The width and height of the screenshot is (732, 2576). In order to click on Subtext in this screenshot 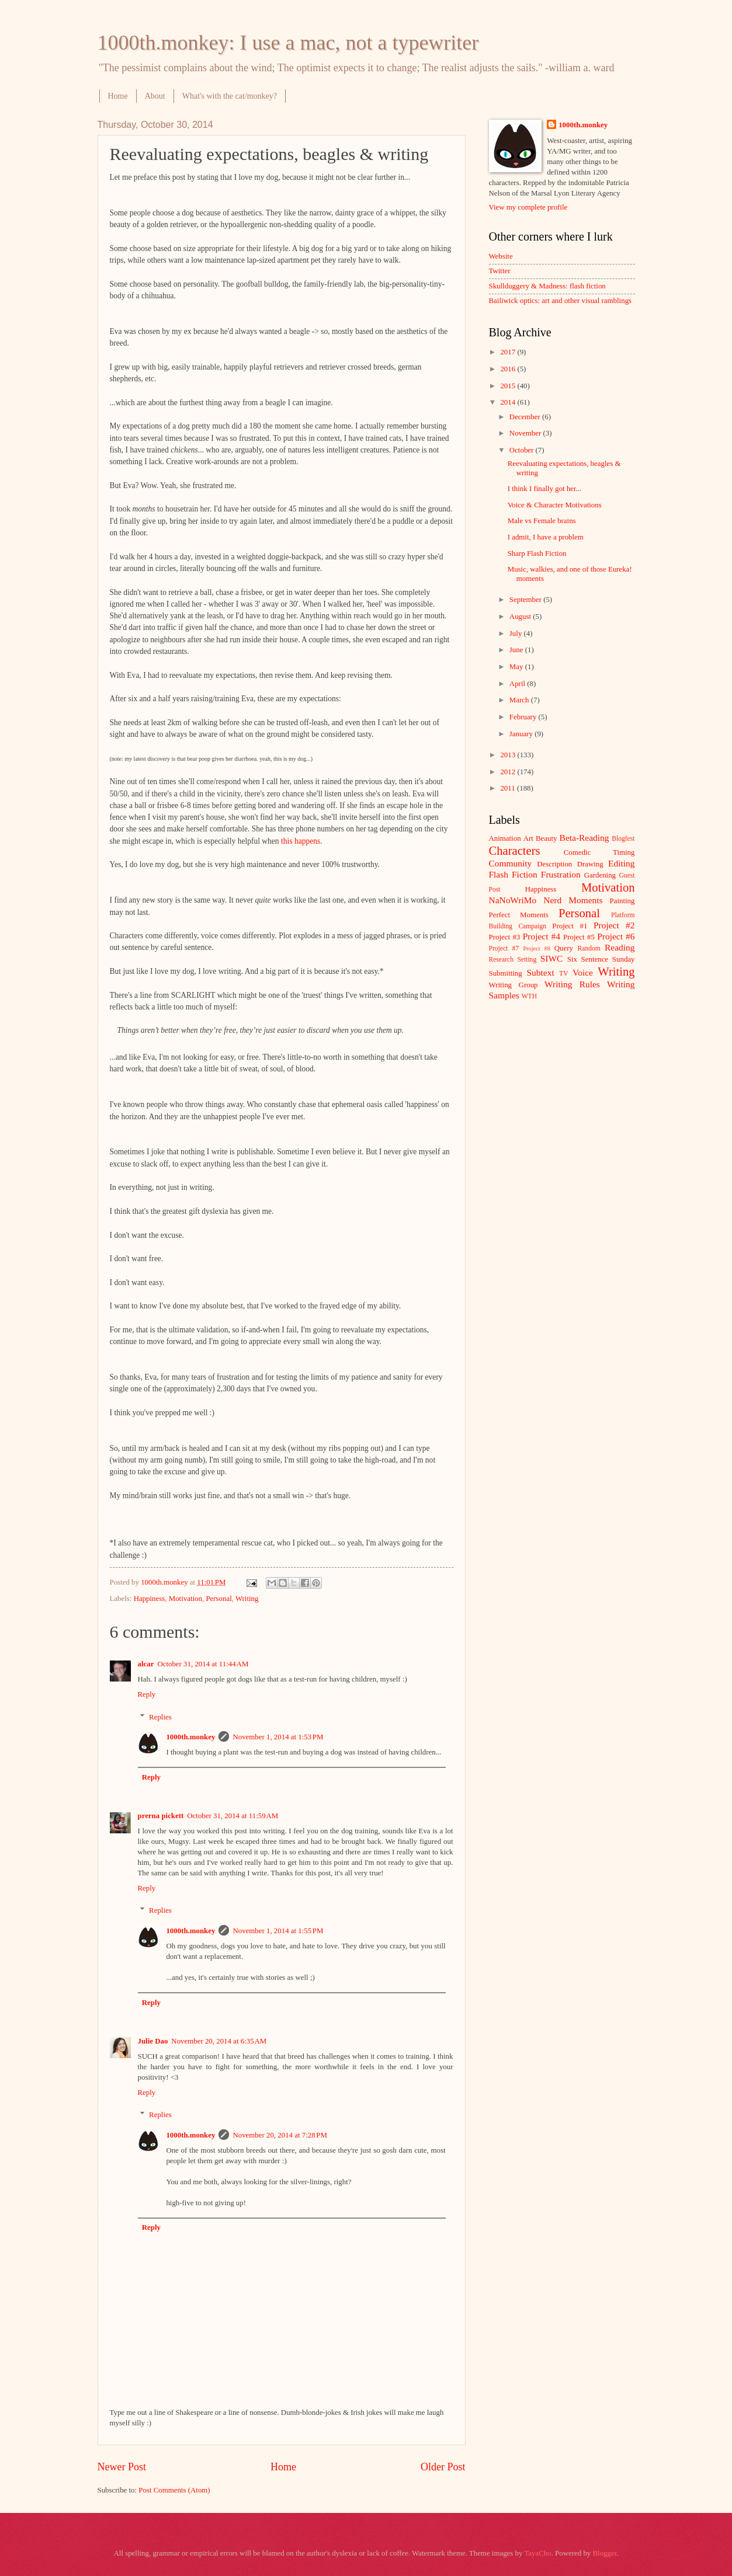, I will do `click(540, 972)`.